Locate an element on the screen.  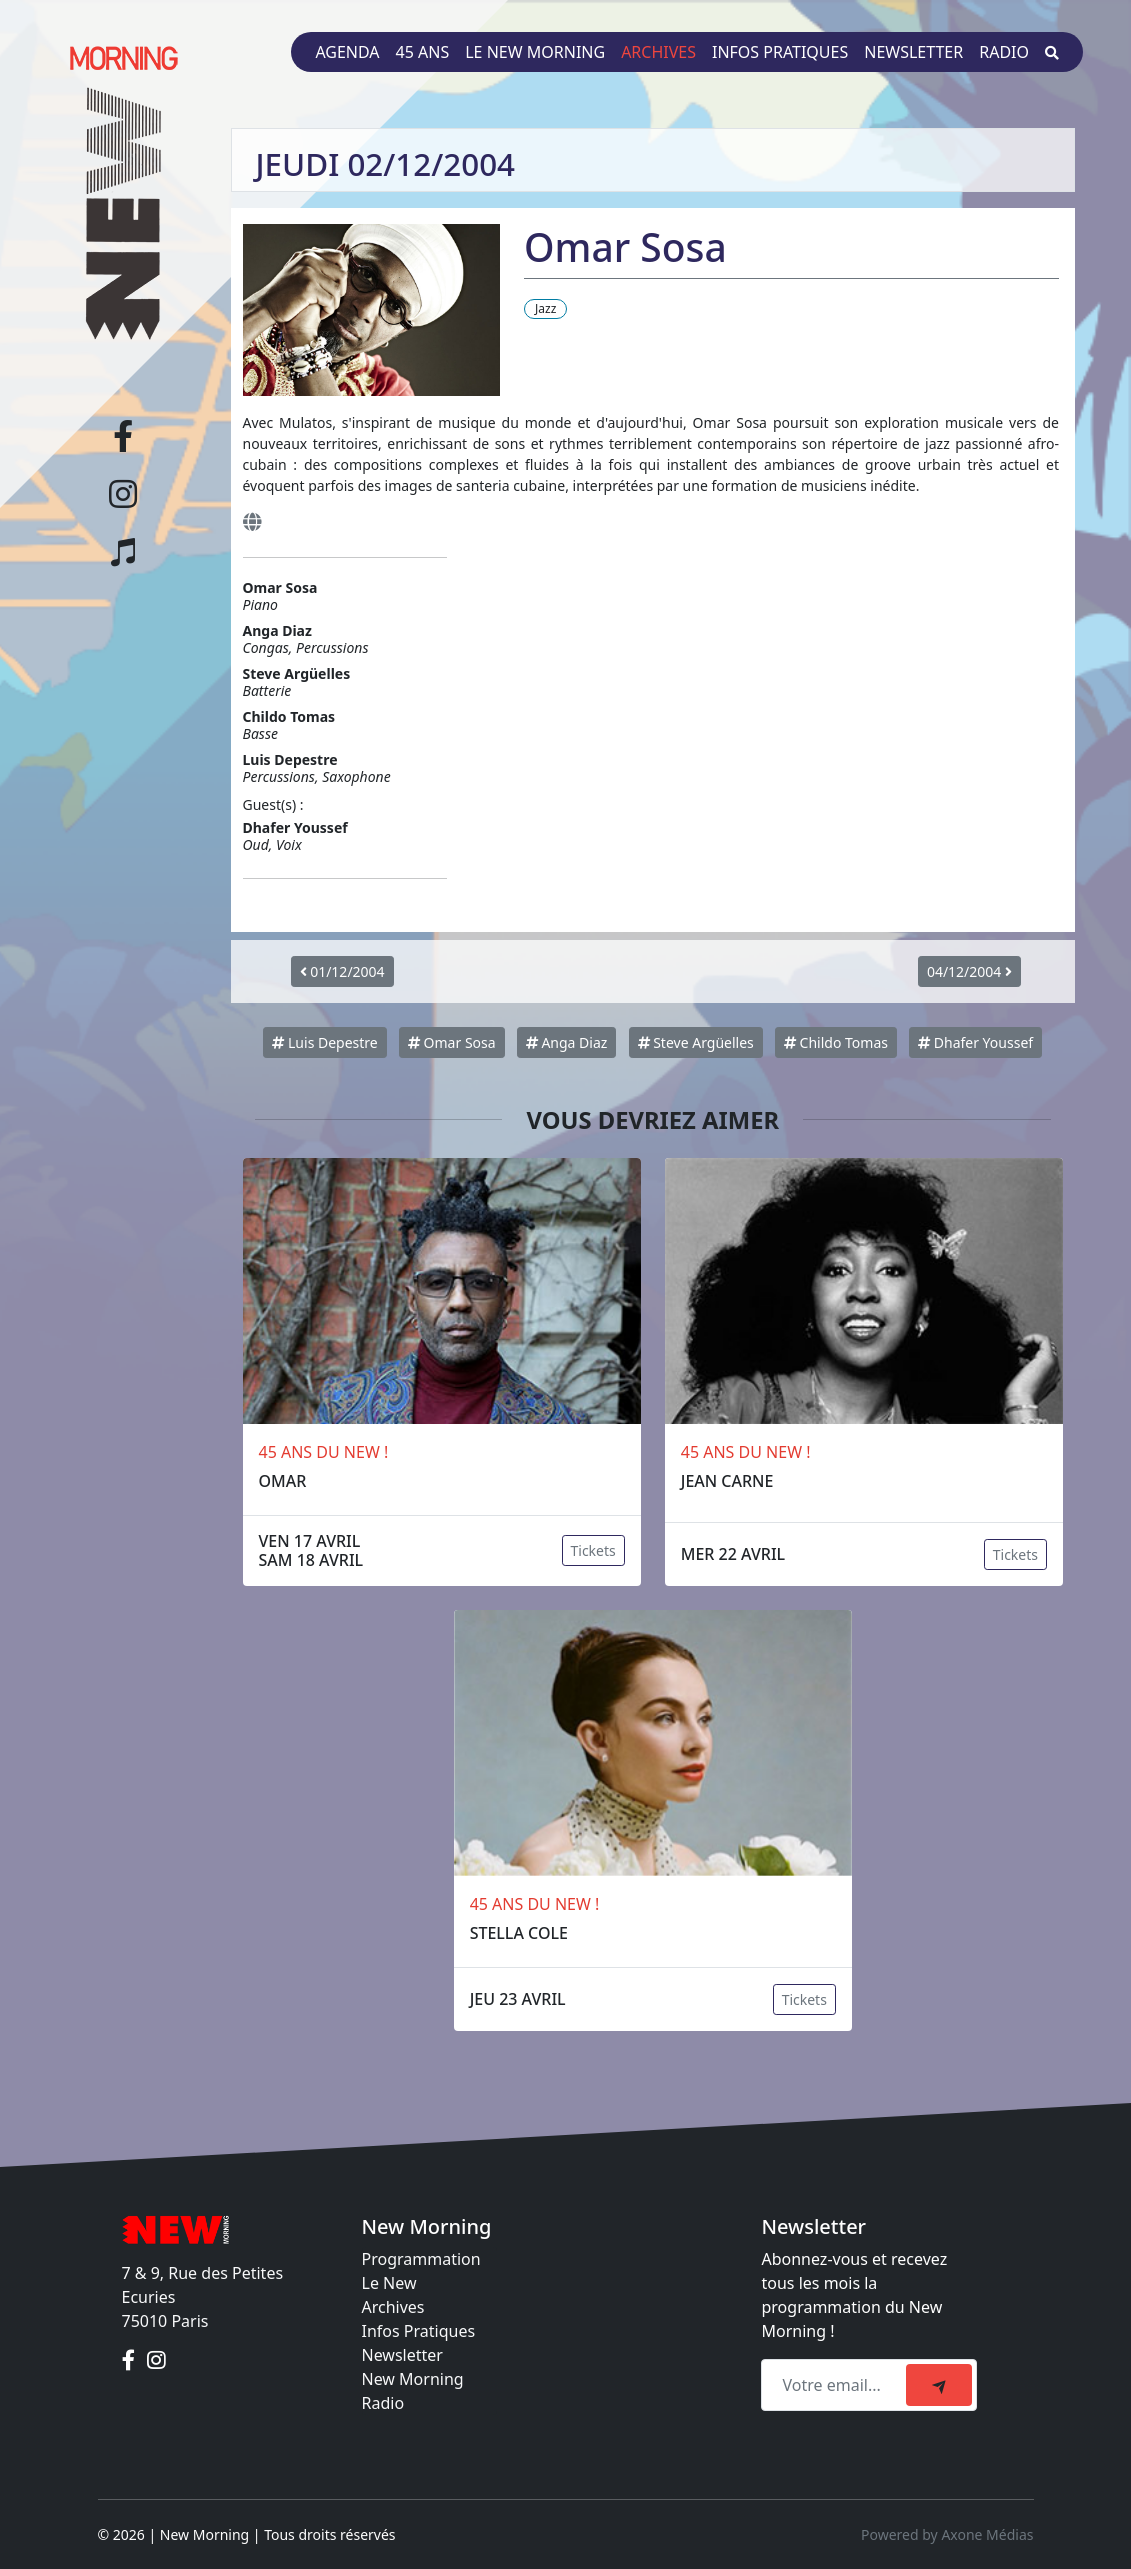
Agenda is located at coordinates (347, 52).